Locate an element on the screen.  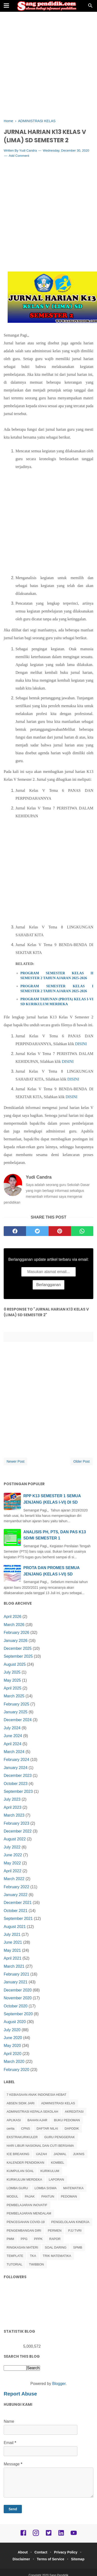
Contact is located at coordinates (40, 2552).